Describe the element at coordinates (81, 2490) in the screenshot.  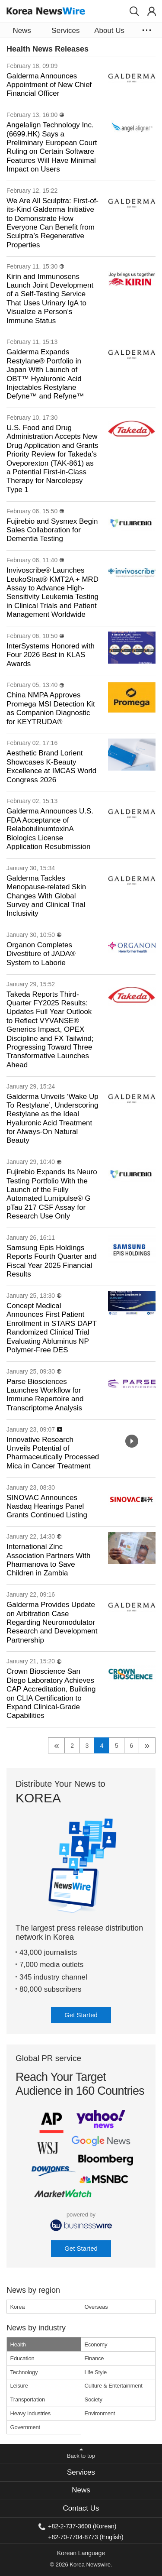
I see `News` at that location.